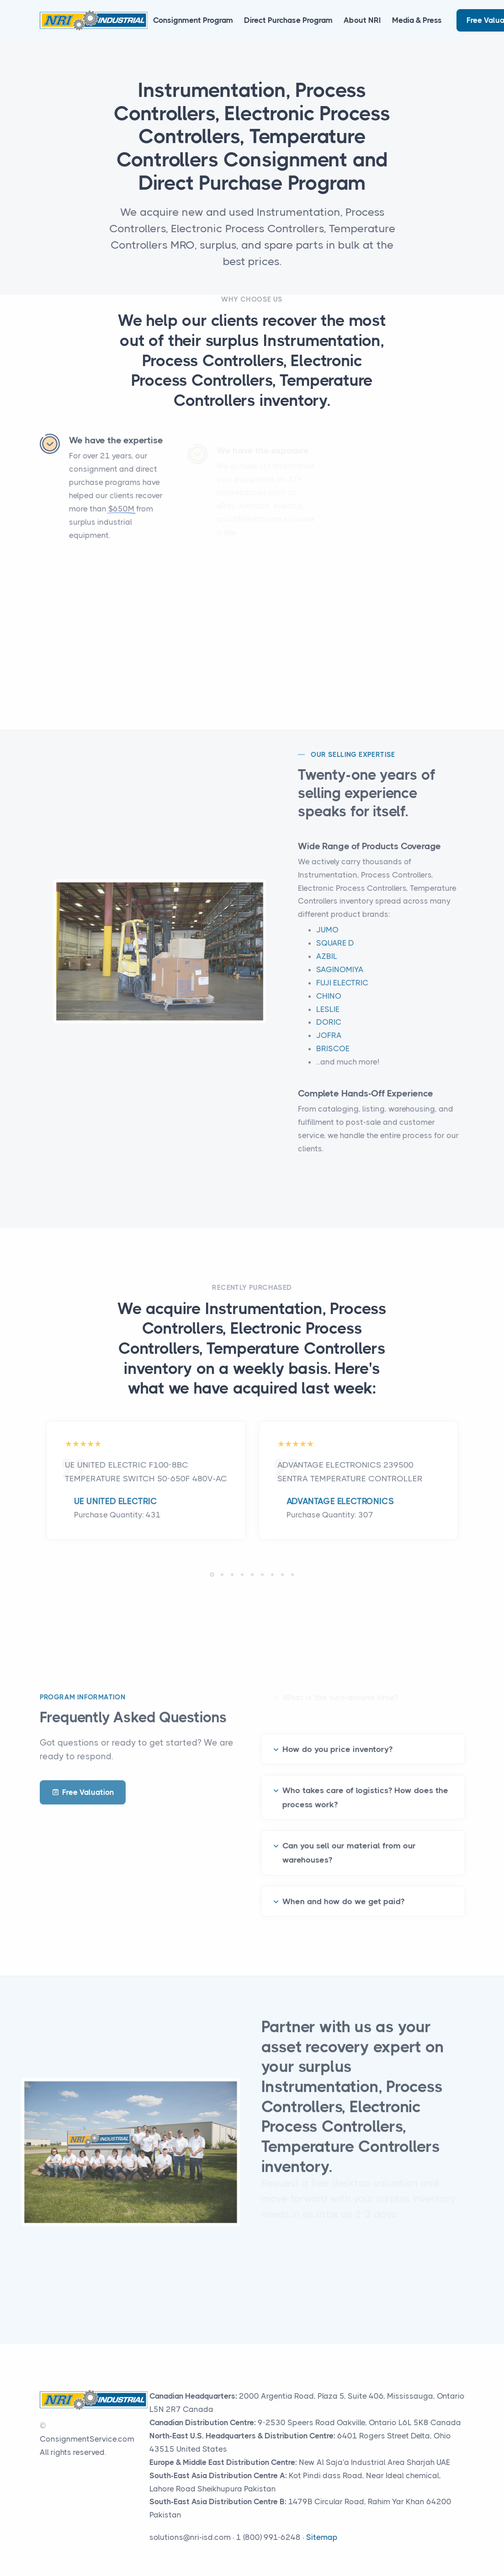 Image resolution: width=504 pixels, height=2576 pixels. Describe the element at coordinates (335, 952) in the screenshot. I see `SQUARE D` at that location.